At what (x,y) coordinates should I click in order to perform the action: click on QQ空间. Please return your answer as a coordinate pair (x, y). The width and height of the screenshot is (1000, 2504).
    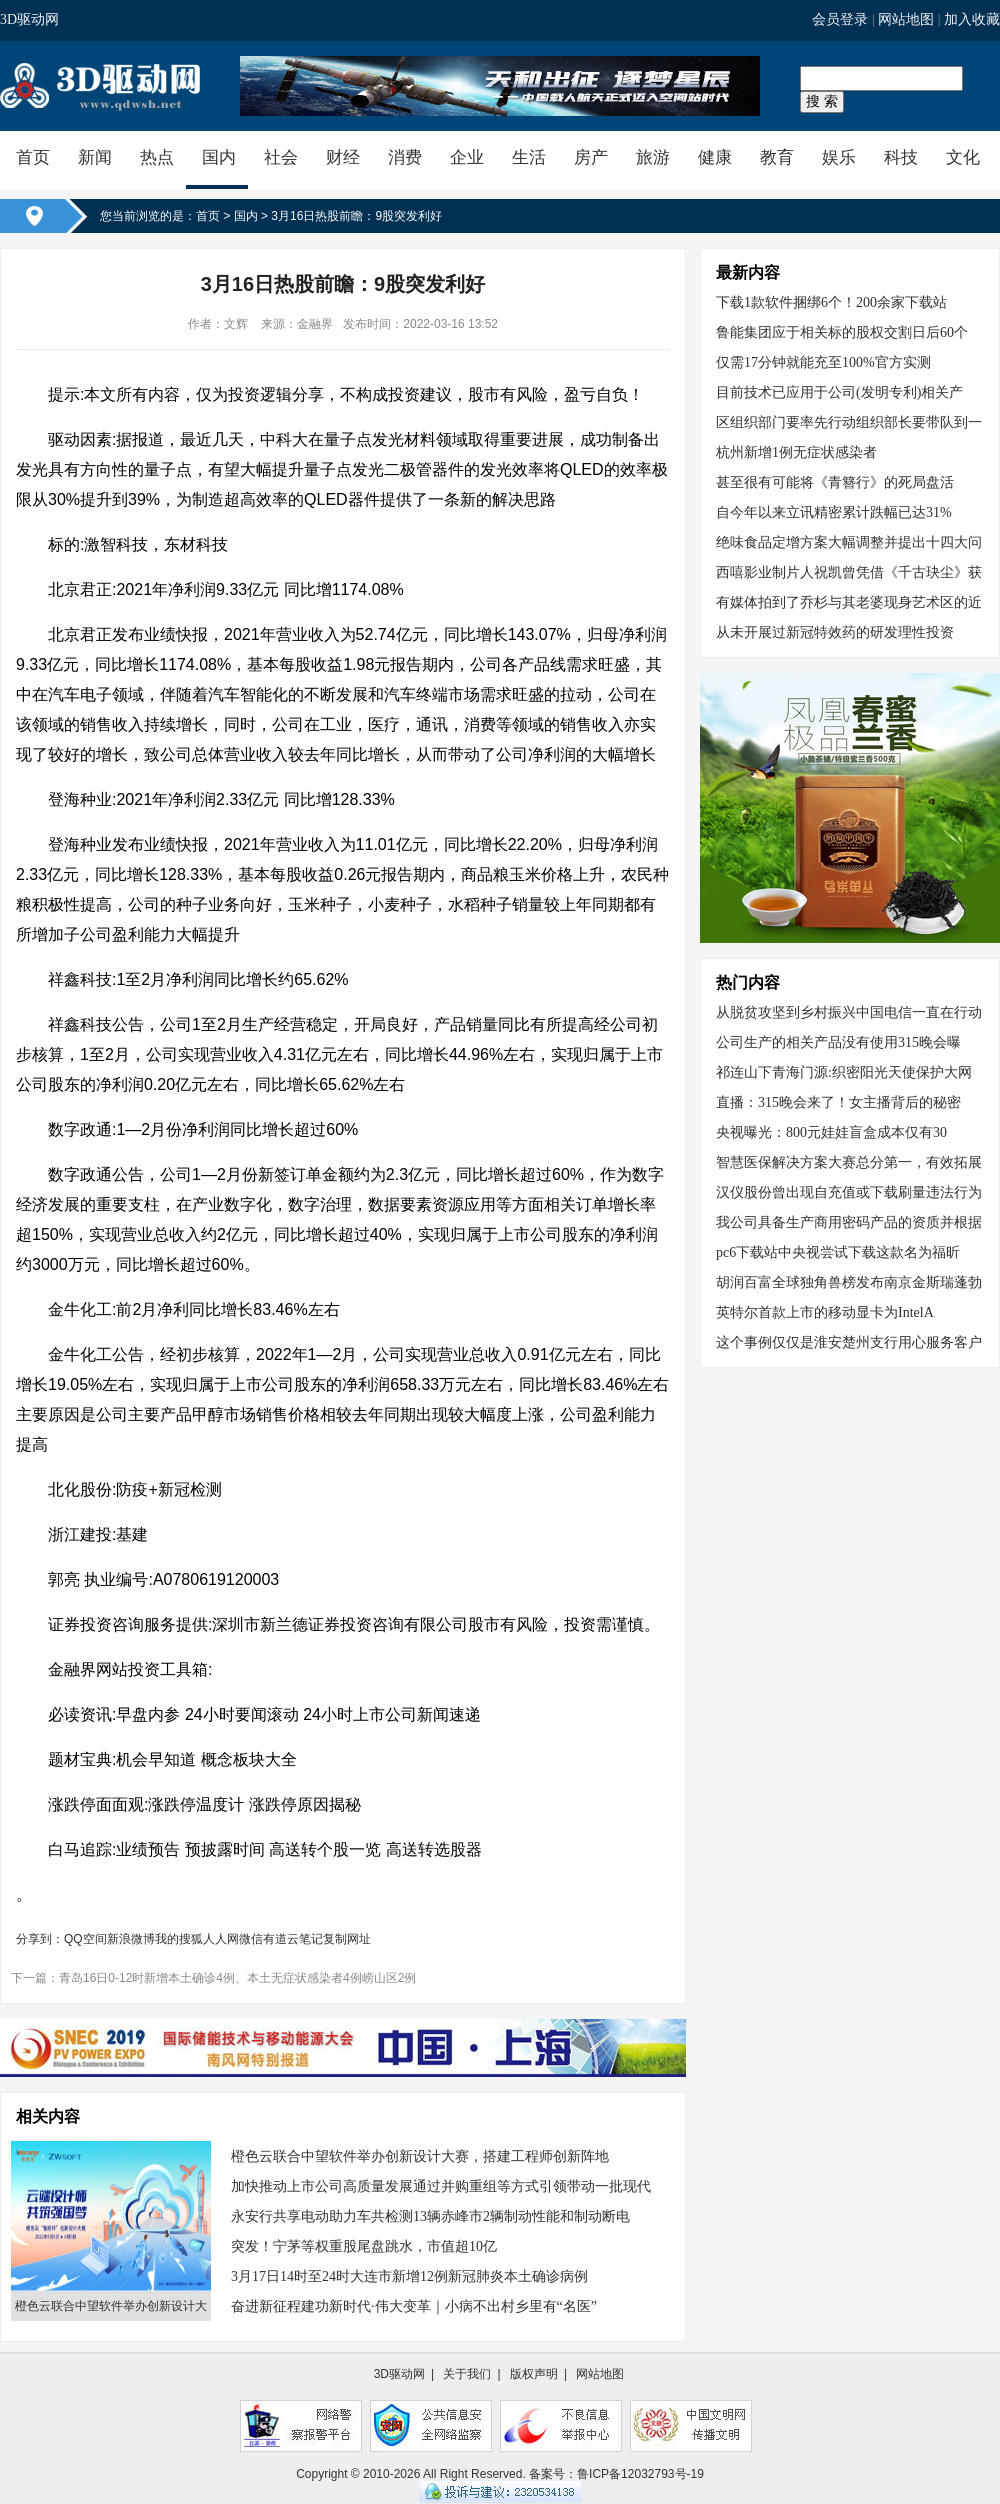
    Looking at the image, I should click on (85, 1939).